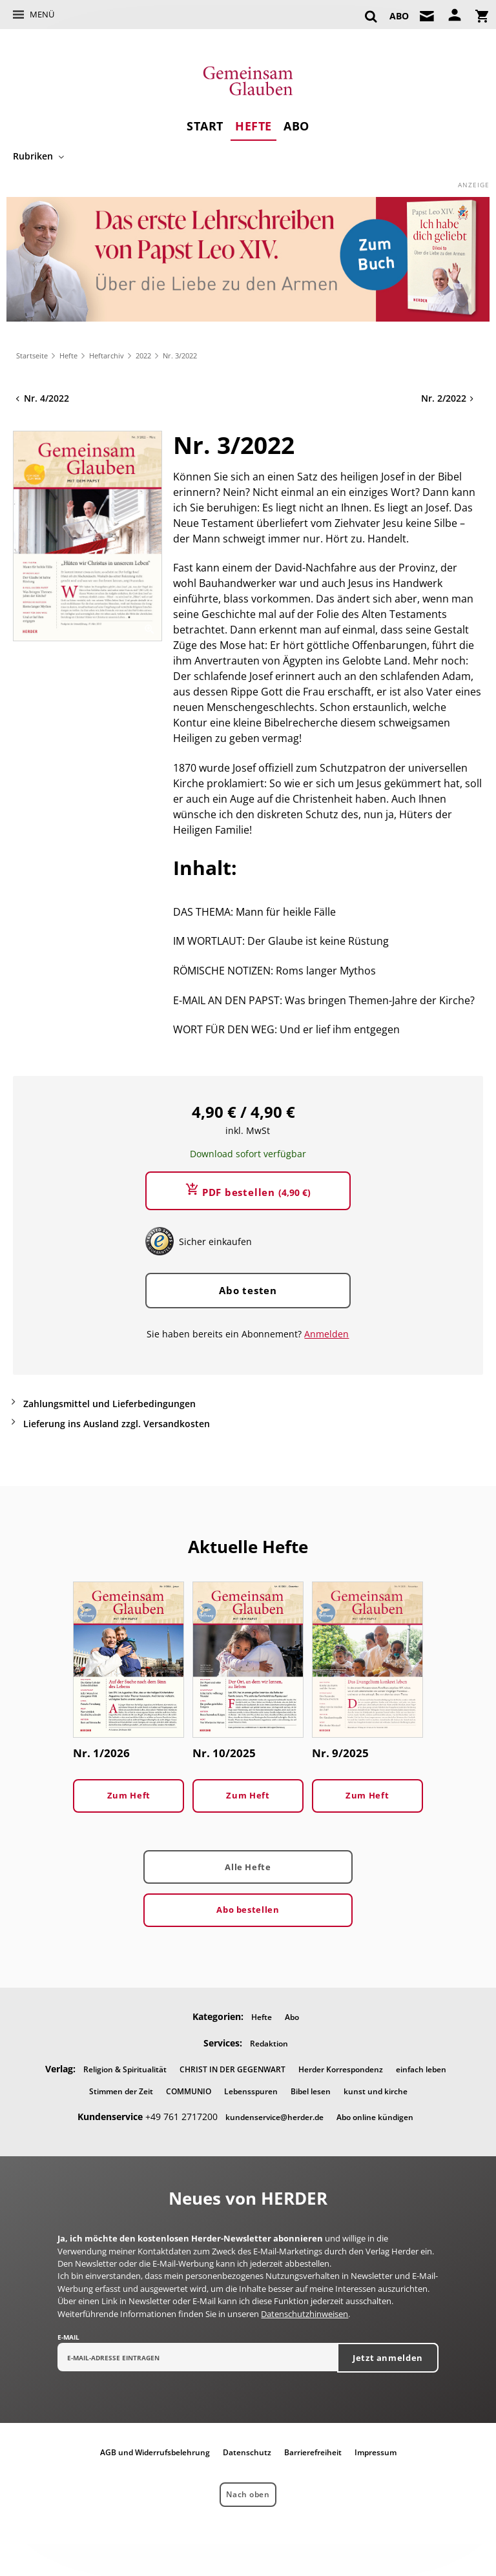  Describe the element at coordinates (232, 2069) in the screenshot. I see `CHRIST IN DER GEGENWART` at that location.